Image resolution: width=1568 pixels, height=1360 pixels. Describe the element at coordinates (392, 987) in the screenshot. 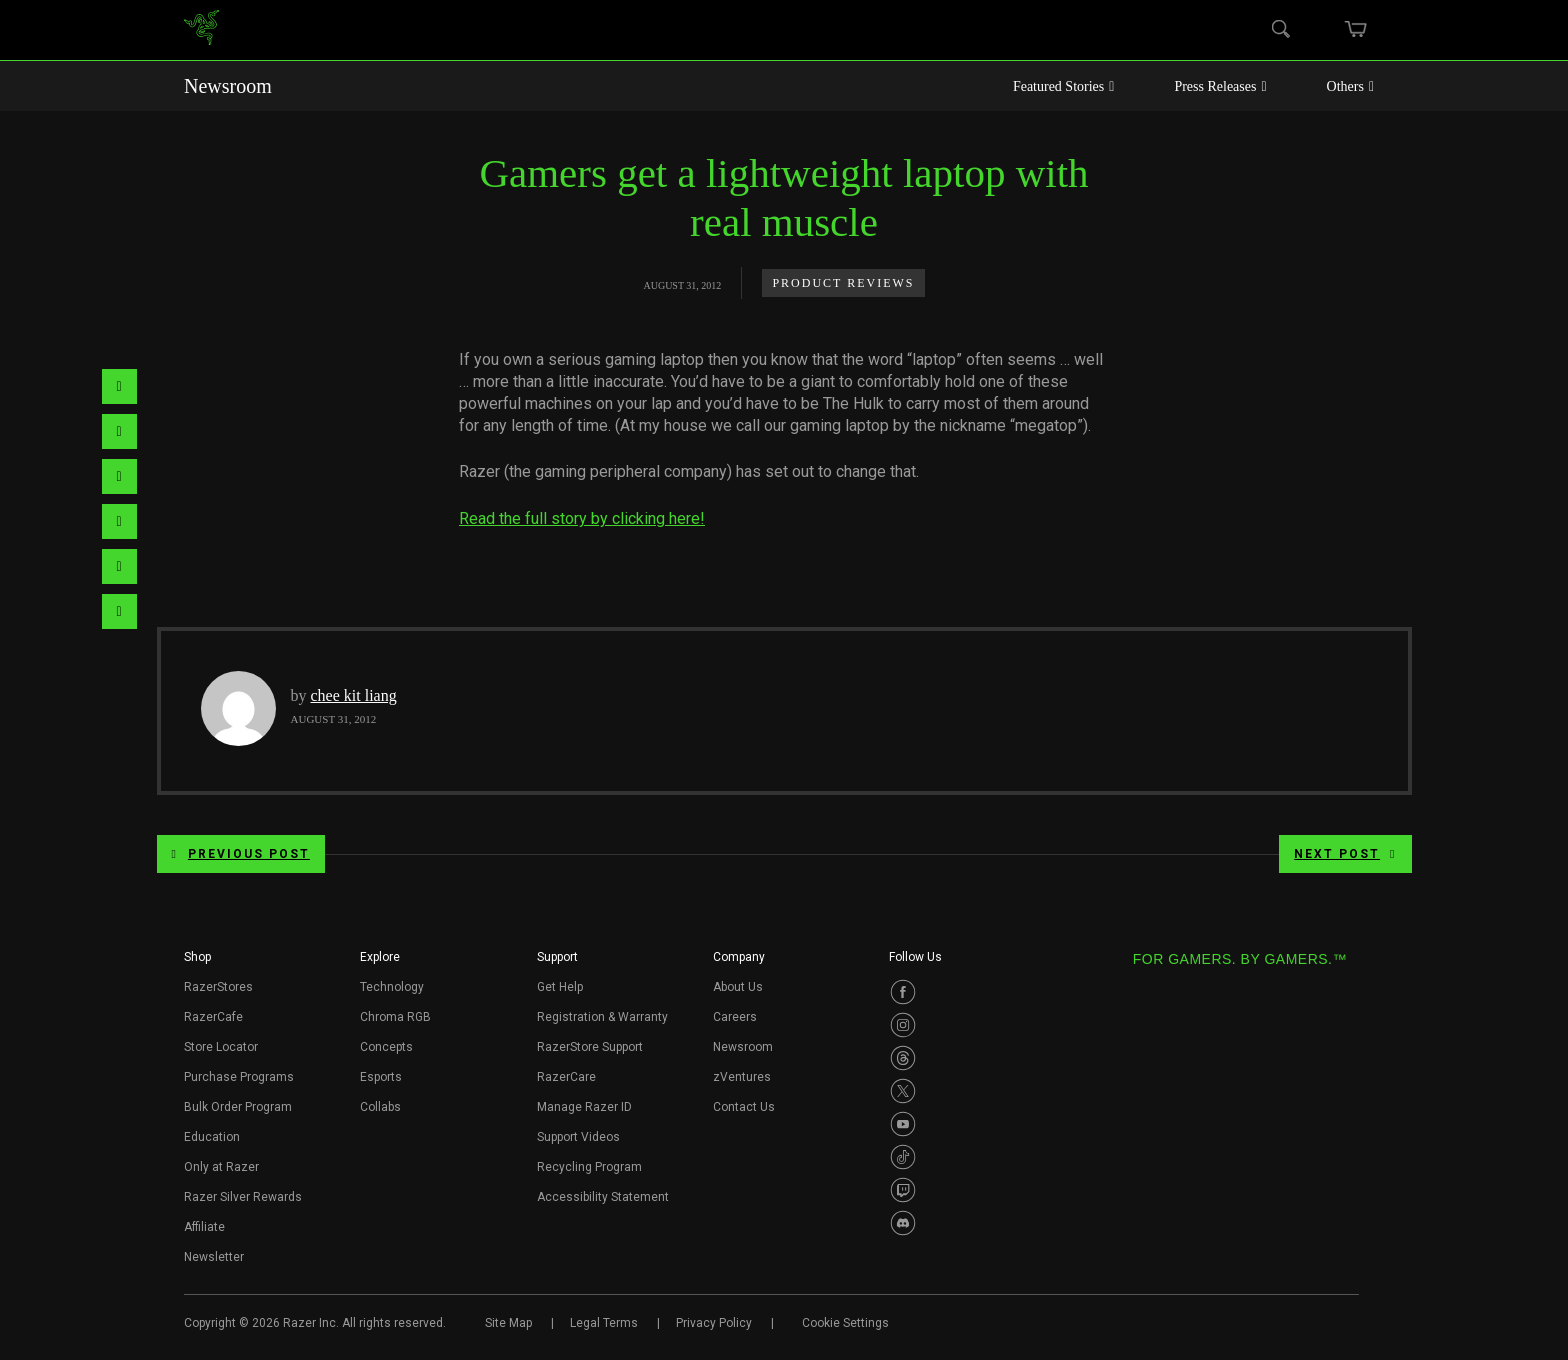

I see `Technology` at that location.